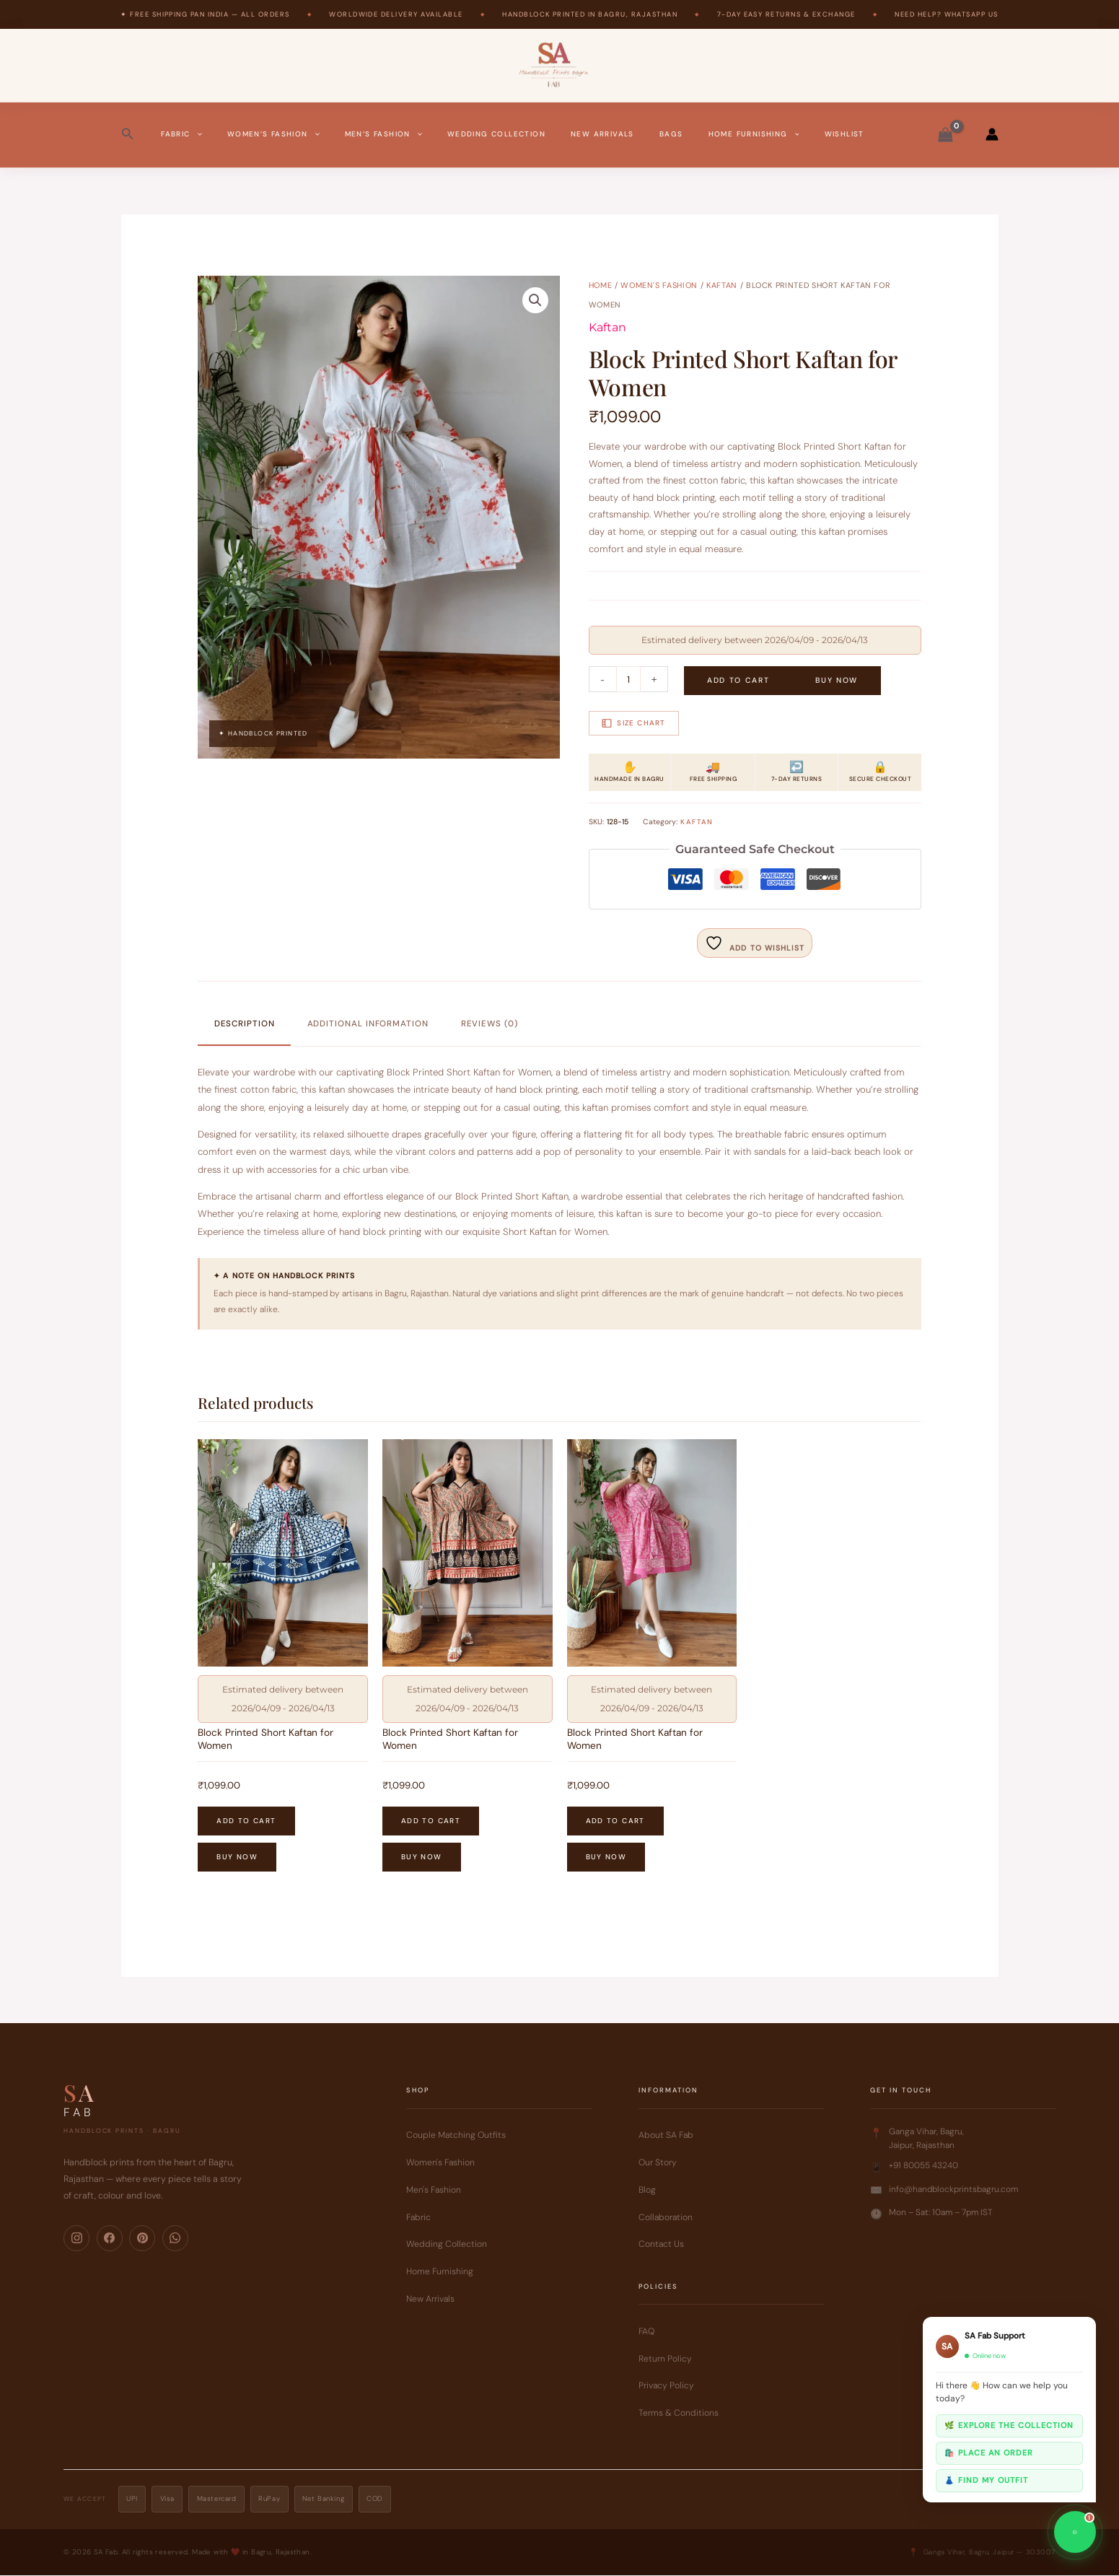 This screenshot has width=1119, height=2576. What do you see at coordinates (628, 679) in the screenshot?
I see `[Product quantity]` at bounding box center [628, 679].